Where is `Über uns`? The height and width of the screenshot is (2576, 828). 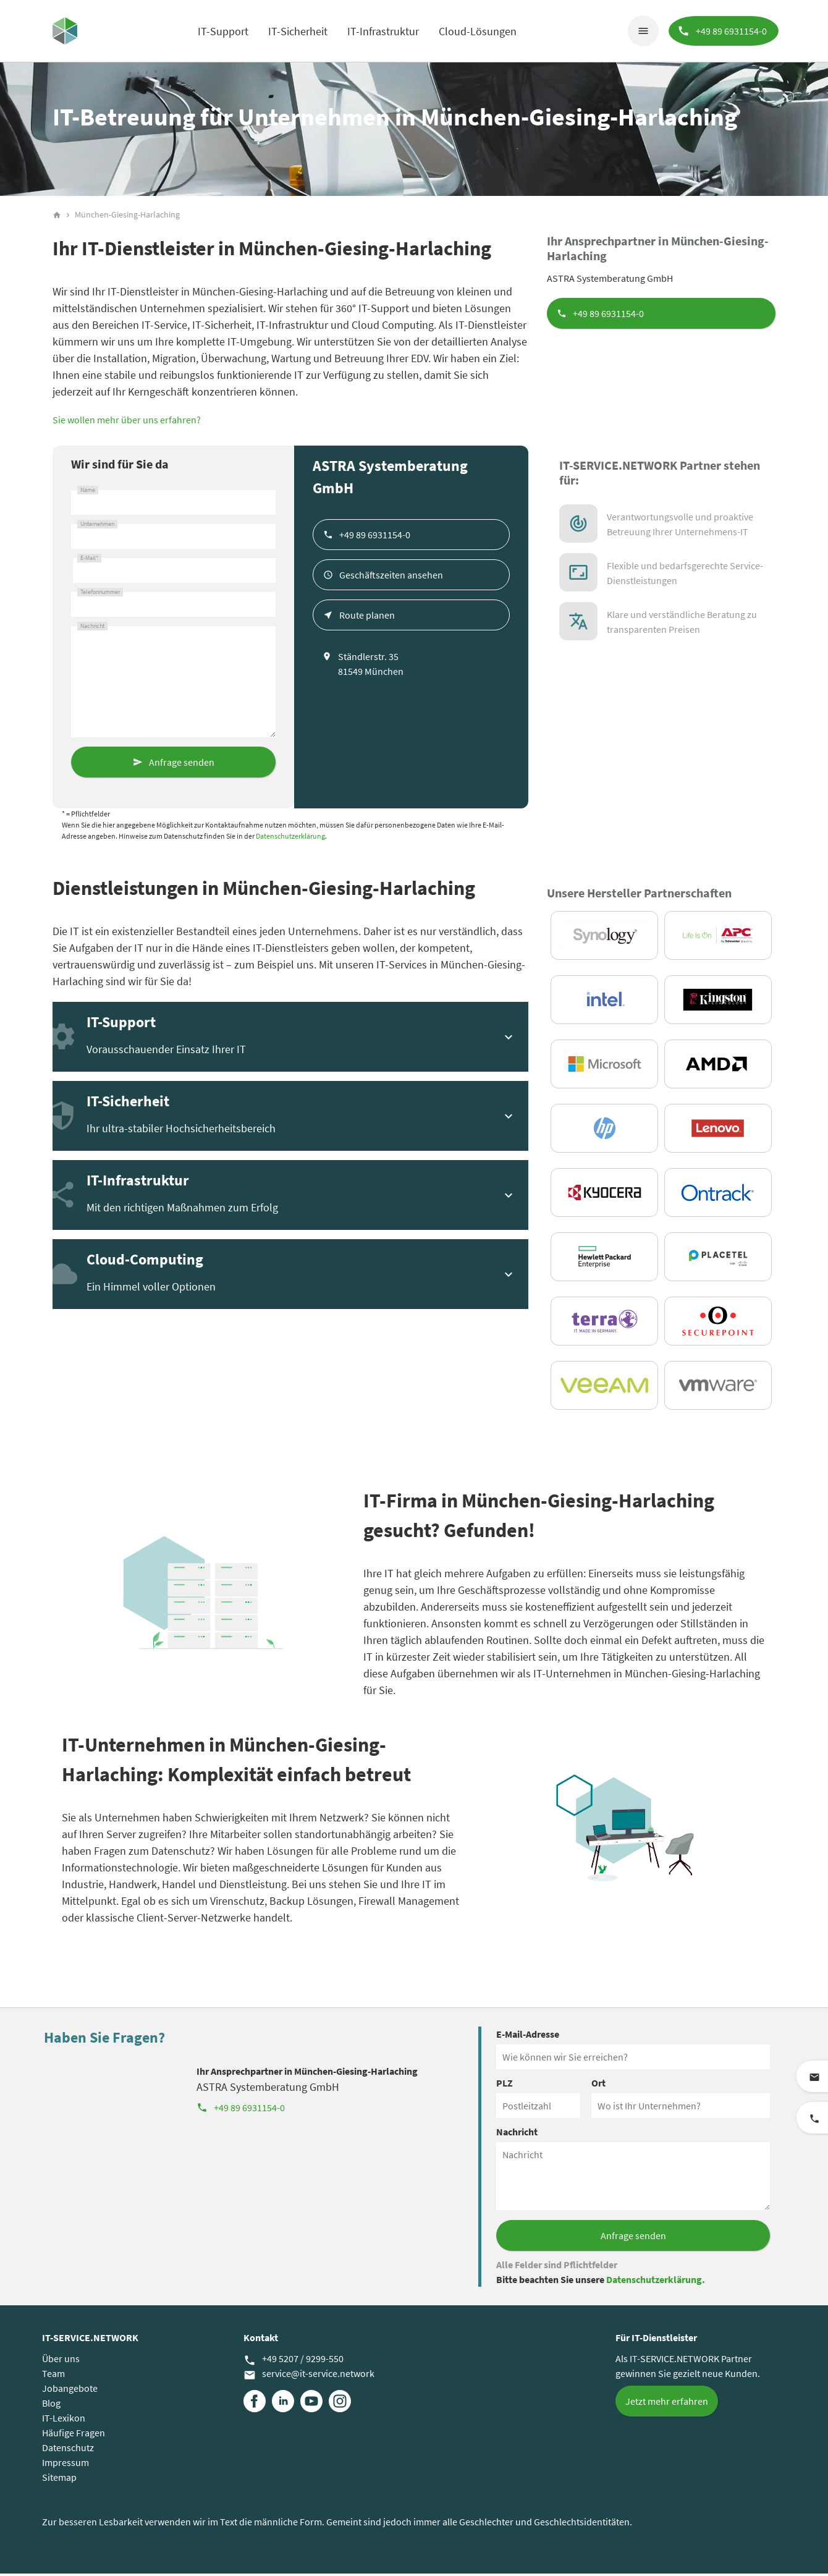
Über uns is located at coordinates (61, 2361).